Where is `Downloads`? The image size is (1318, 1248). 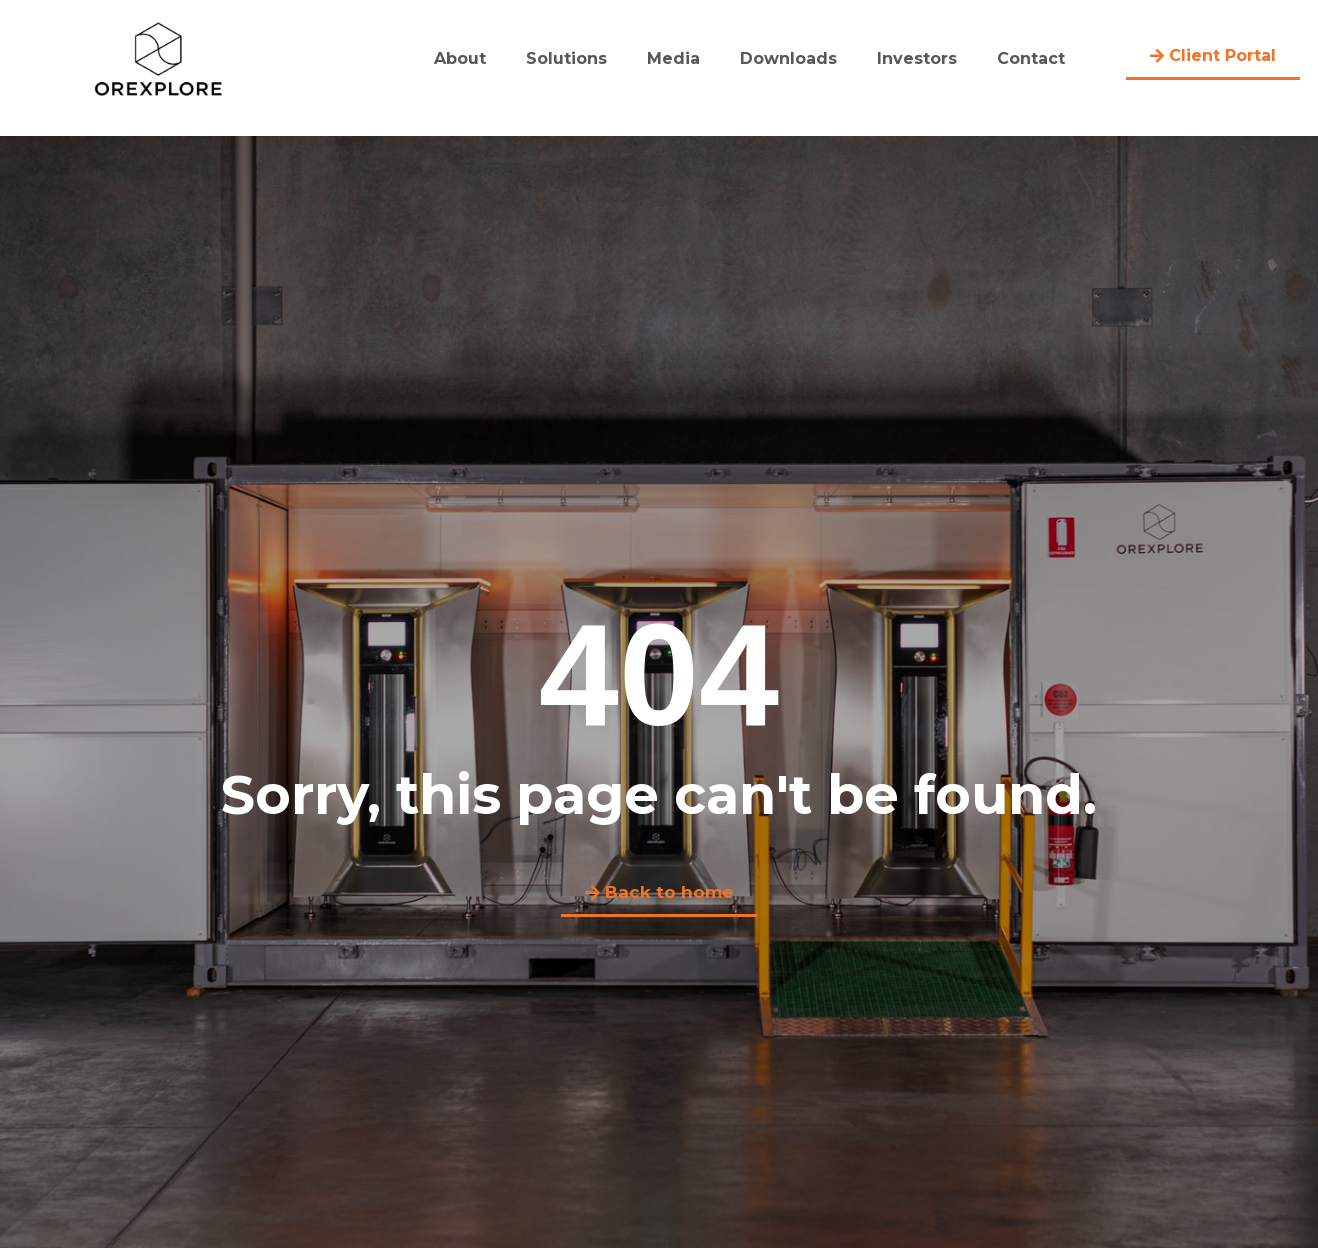
Downloads is located at coordinates (788, 58).